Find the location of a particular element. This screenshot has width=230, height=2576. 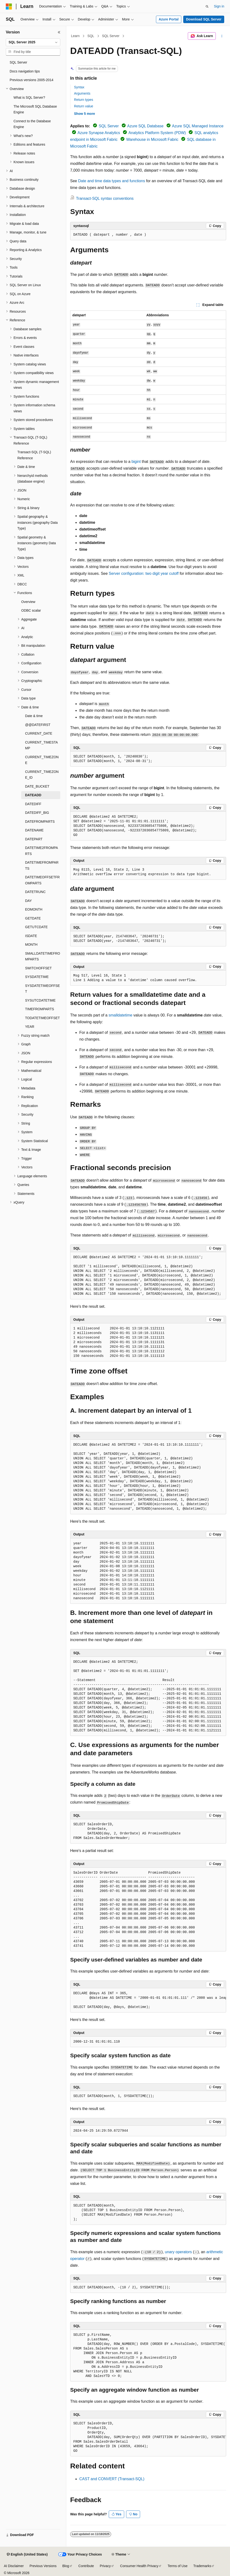

DATEFROMPARTS [treeitem] is located at coordinates (40, 821).